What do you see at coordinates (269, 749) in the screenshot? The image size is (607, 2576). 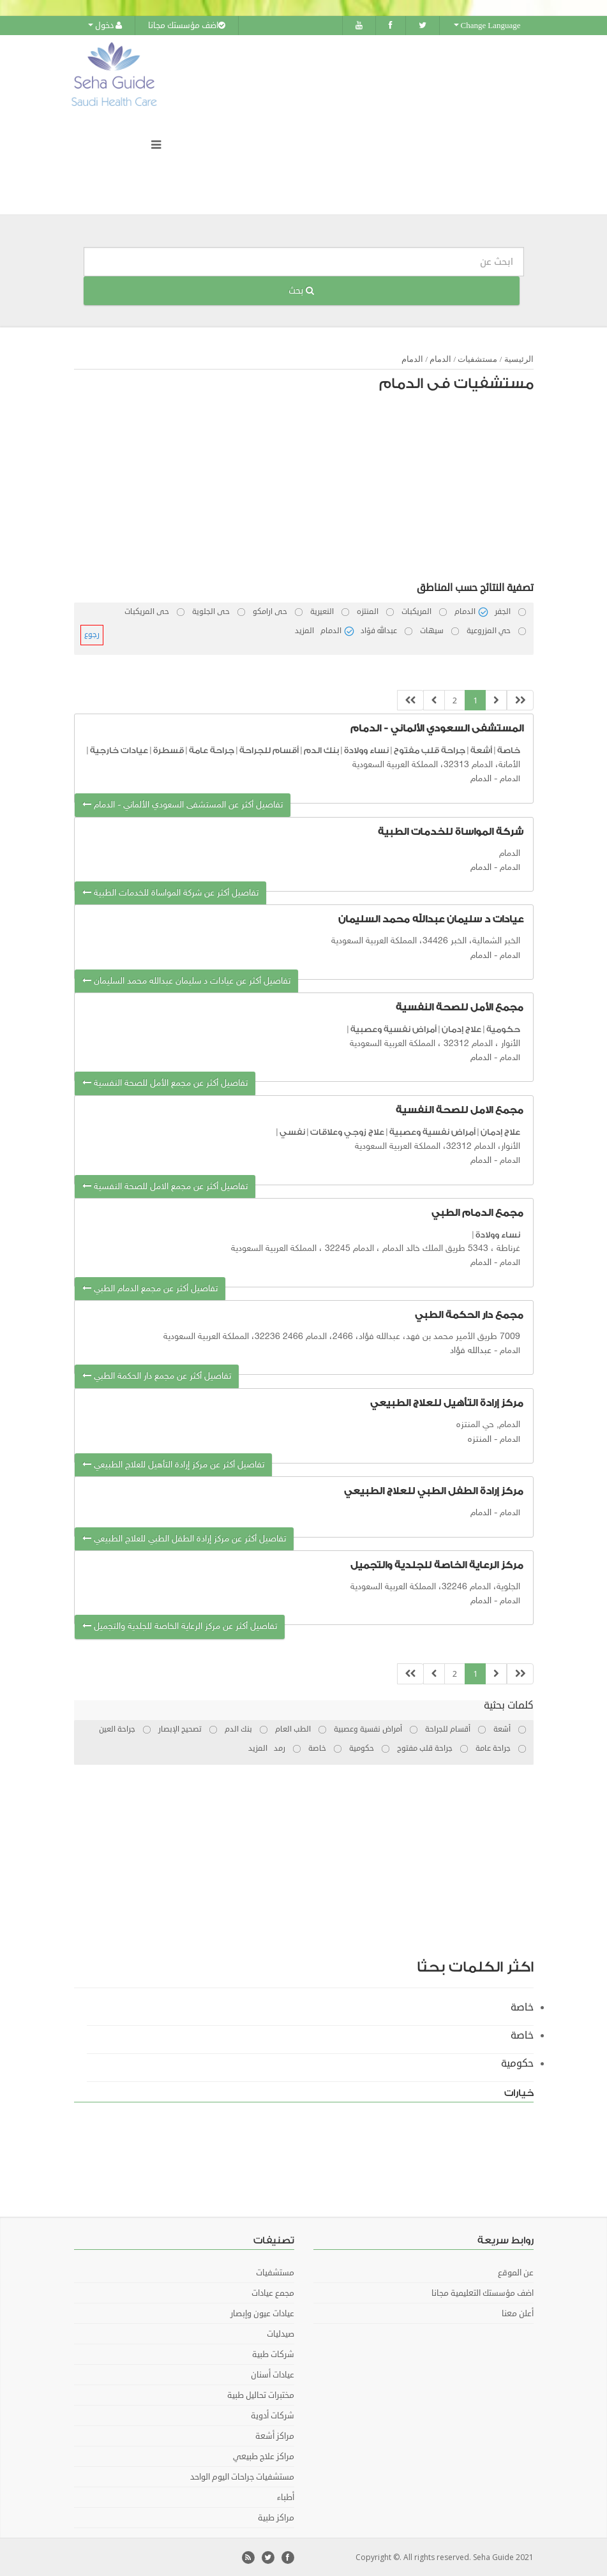 I see `أقسام للجراحة` at bounding box center [269, 749].